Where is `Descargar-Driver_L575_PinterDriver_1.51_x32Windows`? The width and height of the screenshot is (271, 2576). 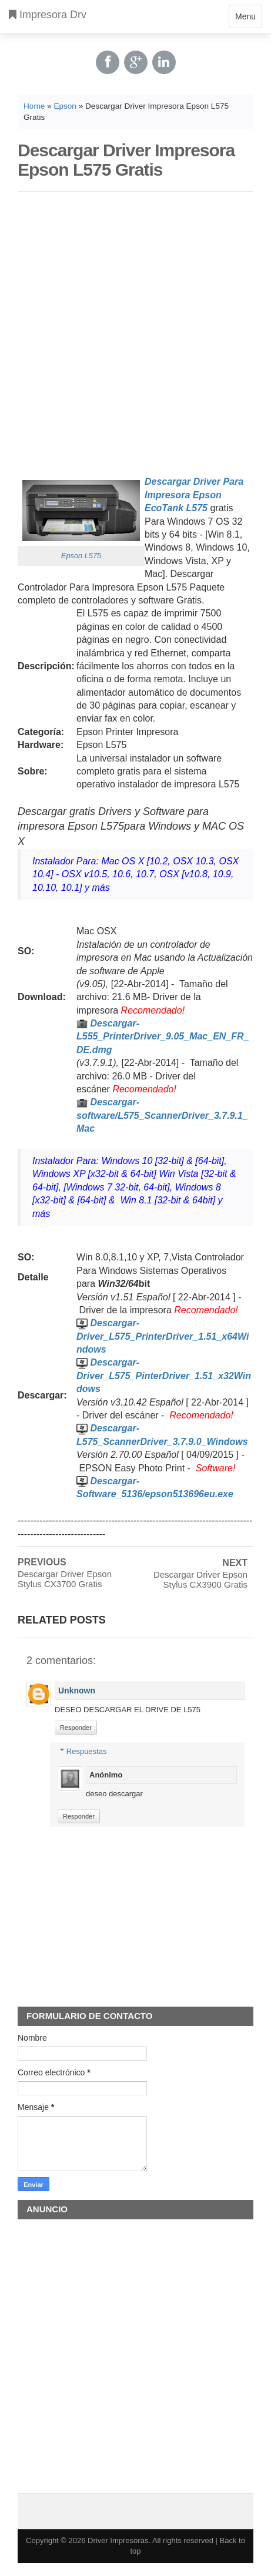
Descargar-Driver_L575_PinterDriver_1.51_x32Windows is located at coordinates (163, 1375).